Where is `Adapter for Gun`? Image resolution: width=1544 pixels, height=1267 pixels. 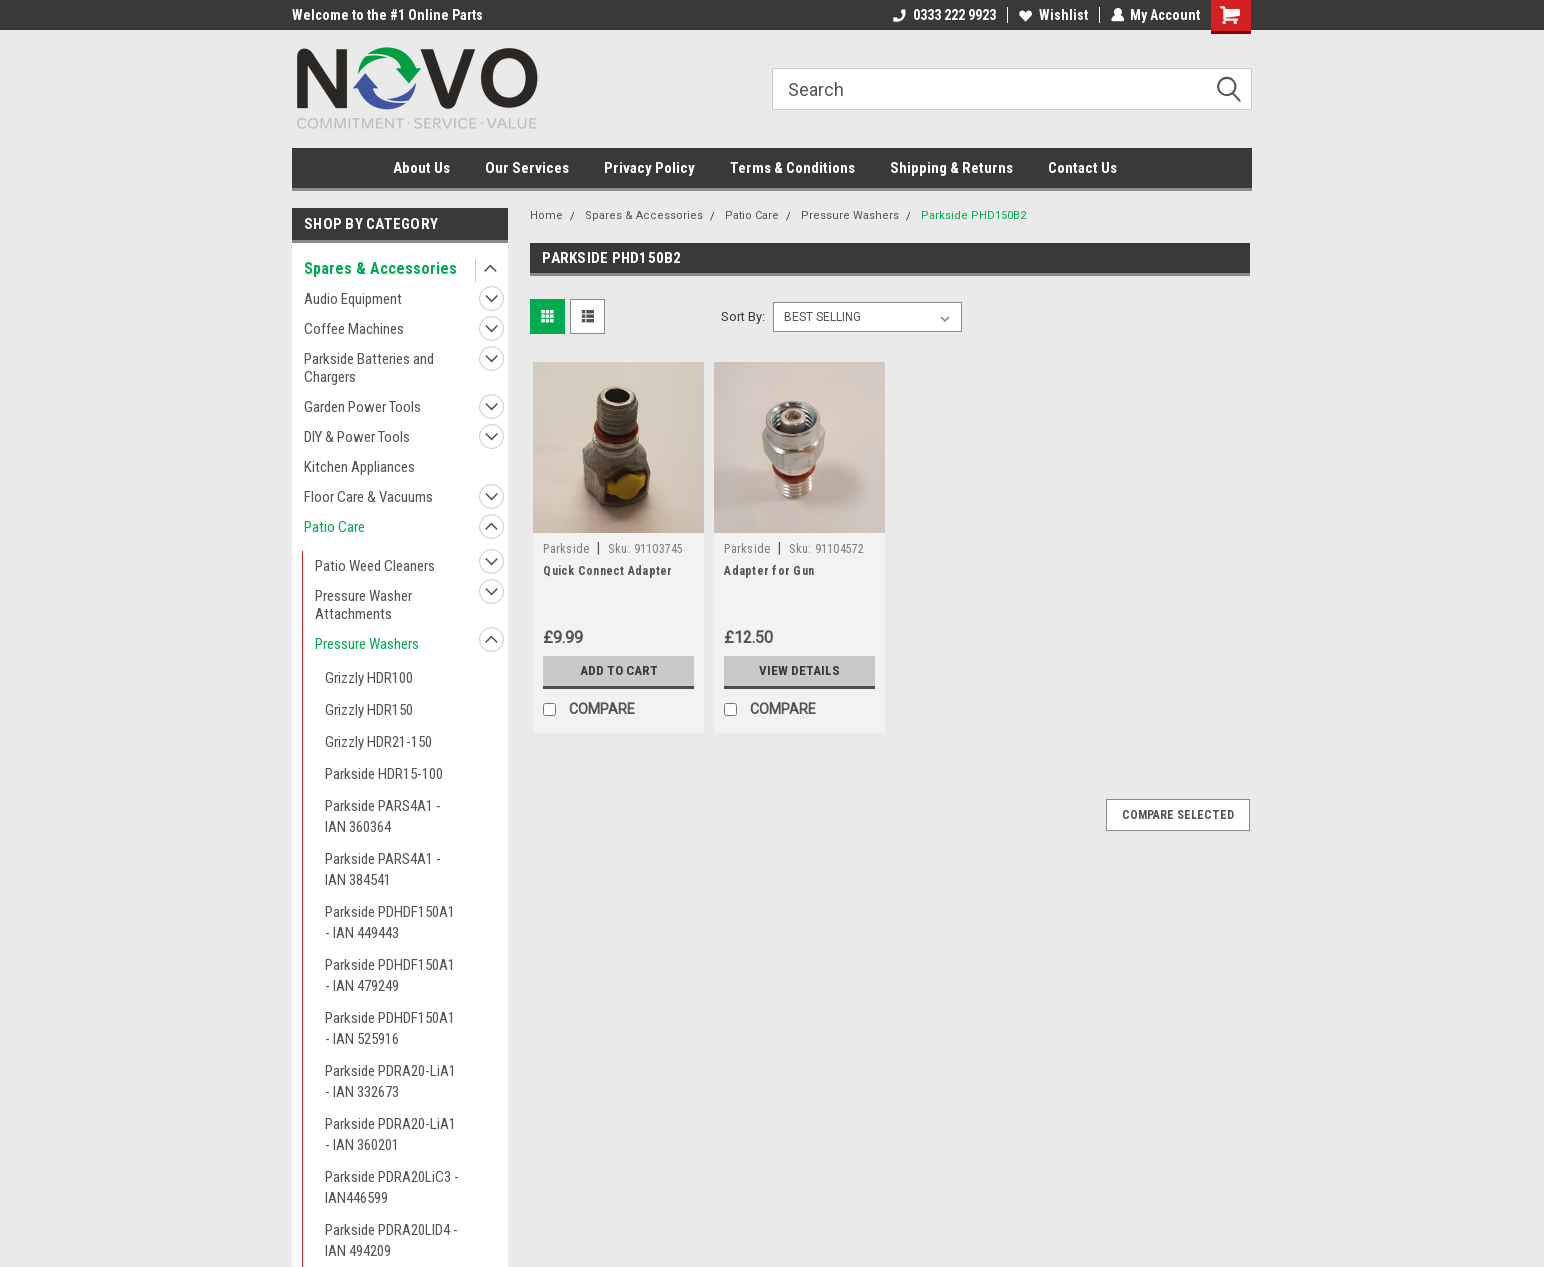
Adapter for Gun is located at coordinates (769, 571).